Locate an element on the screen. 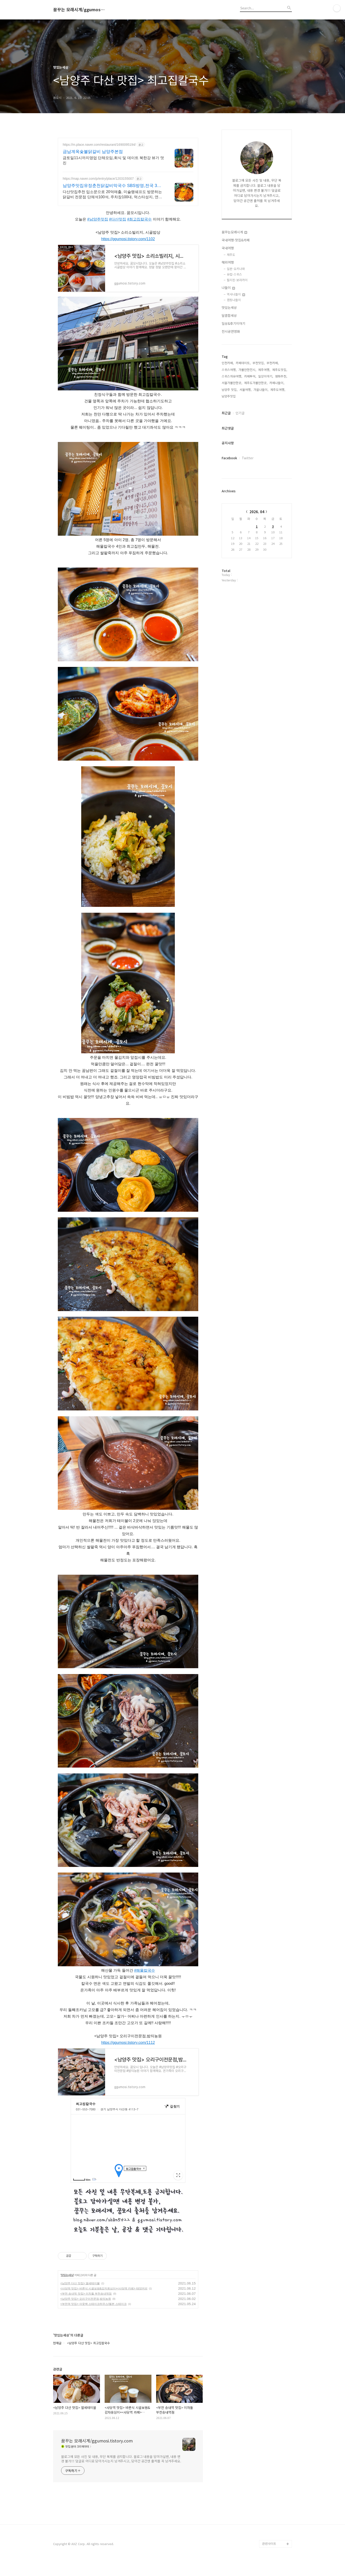 Image resolution: width=345 pixels, height=2576 pixels. 해외여행 is located at coordinates (228, 262).